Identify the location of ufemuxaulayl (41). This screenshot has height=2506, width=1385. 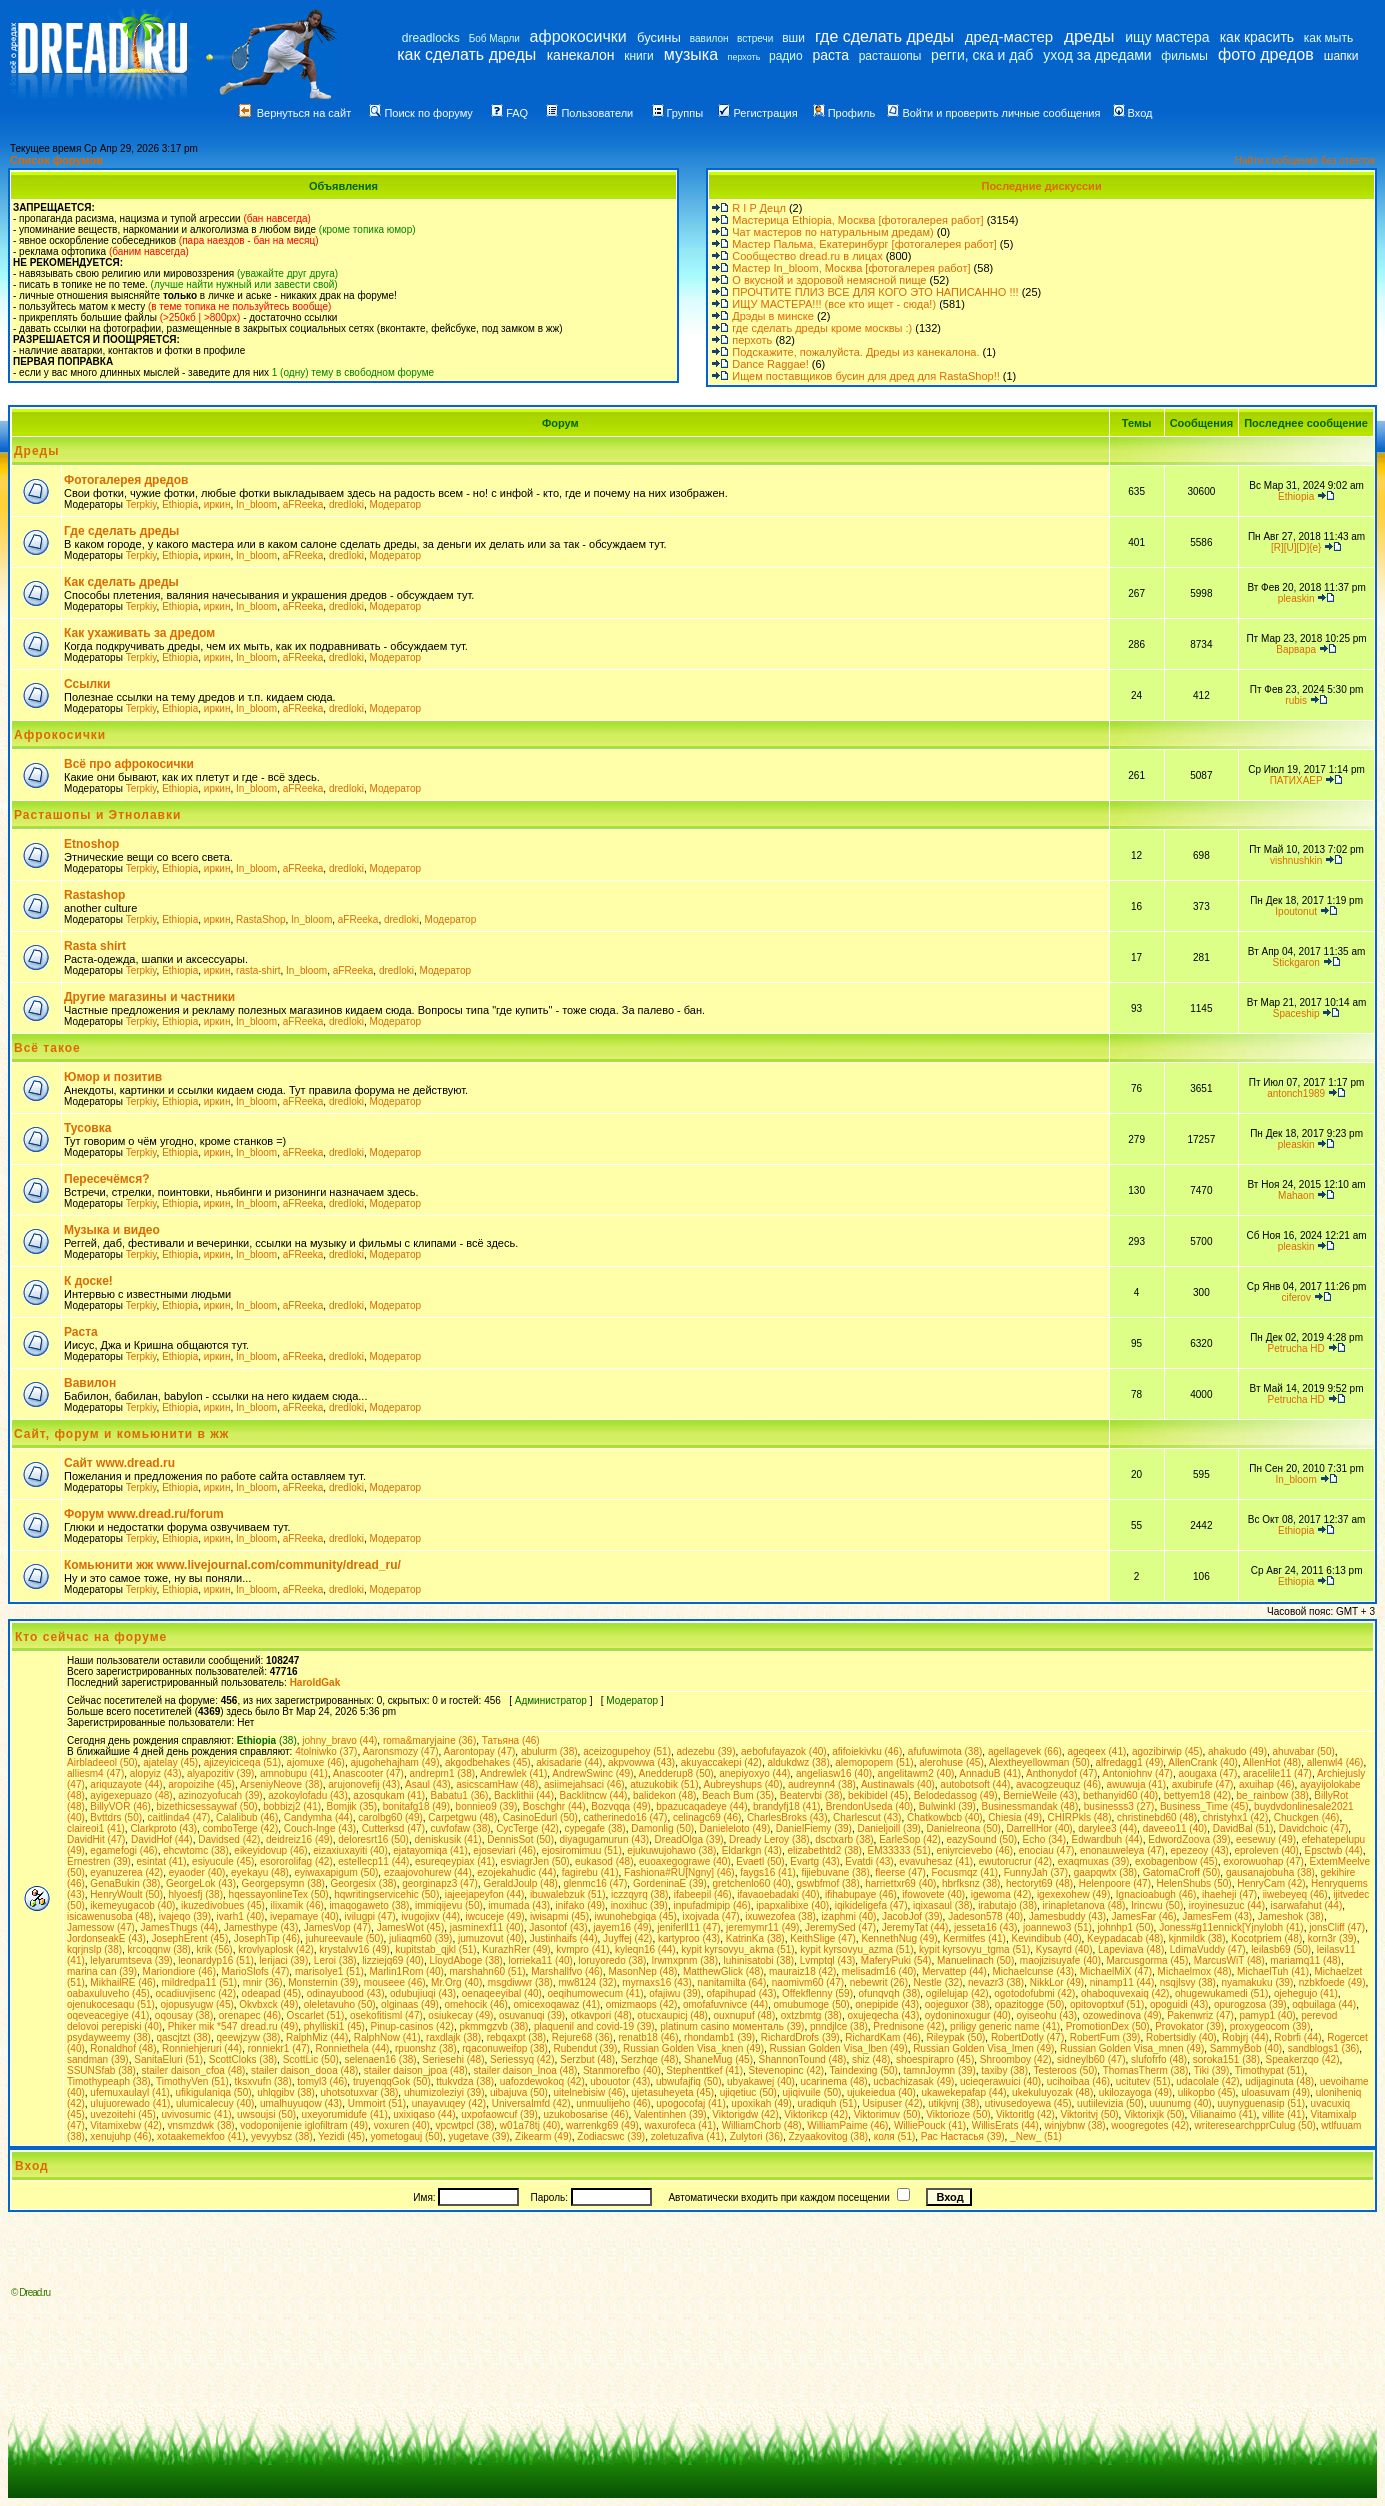
(129, 2092).